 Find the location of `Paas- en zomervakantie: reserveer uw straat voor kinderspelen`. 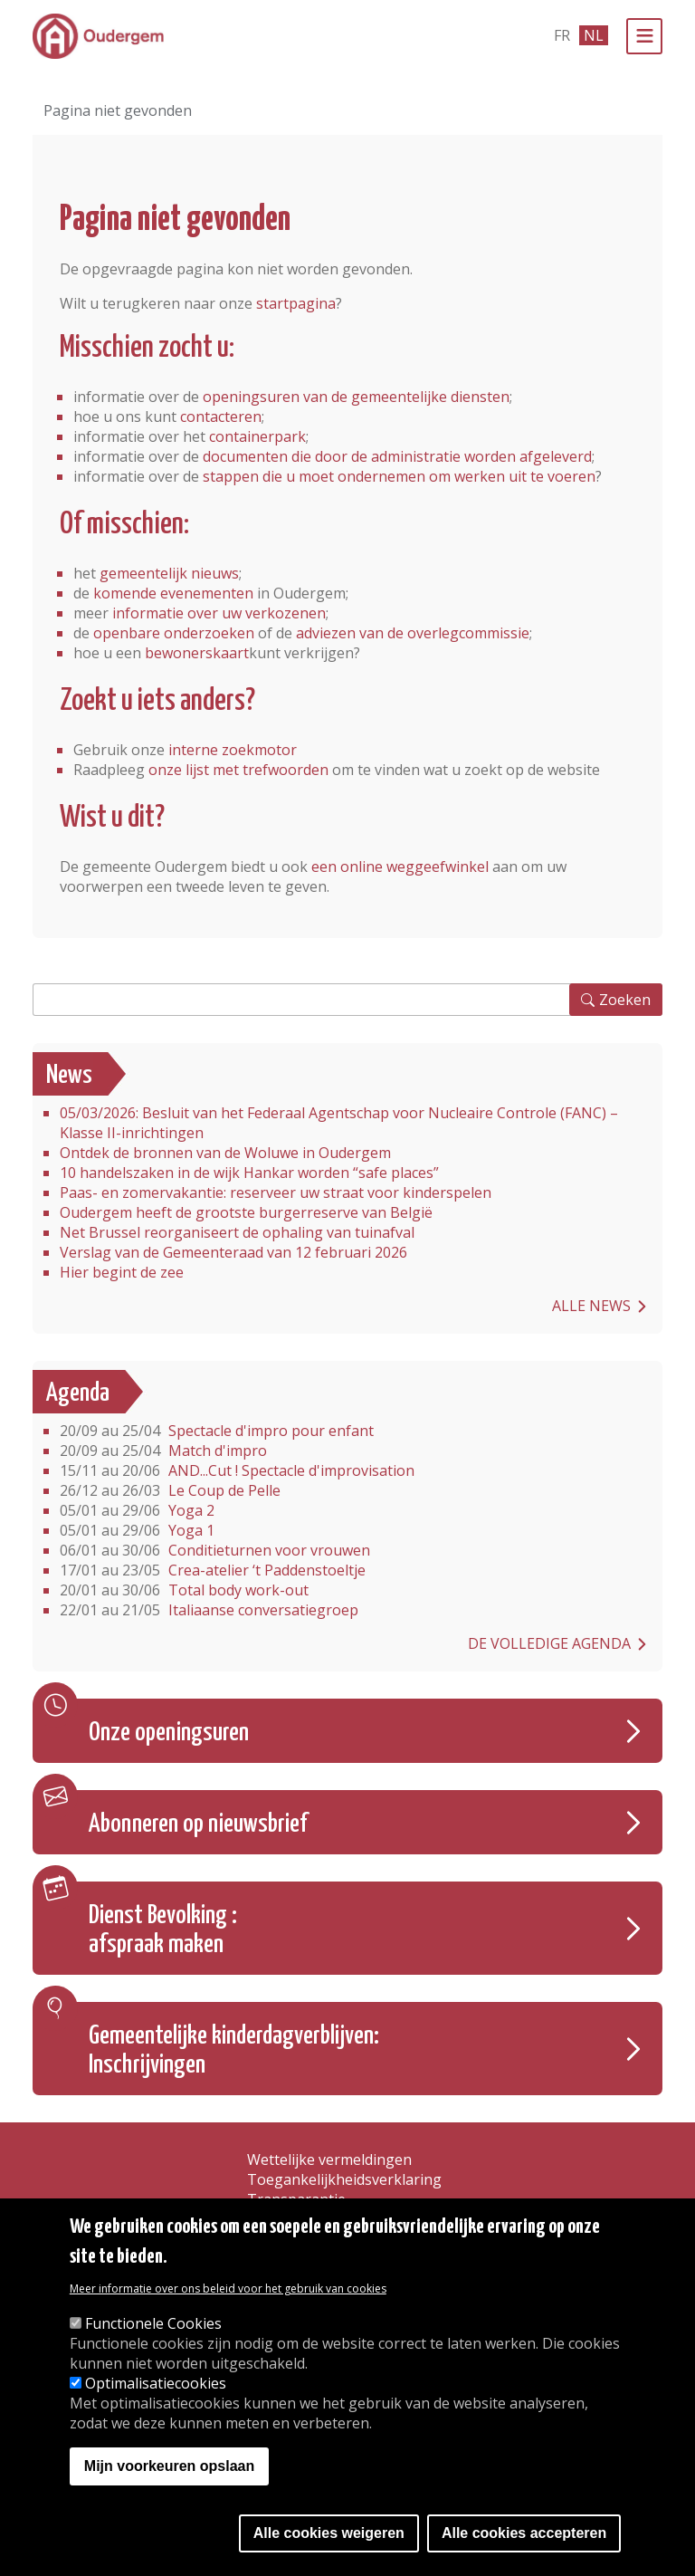

Paas- en zomervakantie: reserveer uw straat voor kinderspelen is located at coordinates (275, 1192).